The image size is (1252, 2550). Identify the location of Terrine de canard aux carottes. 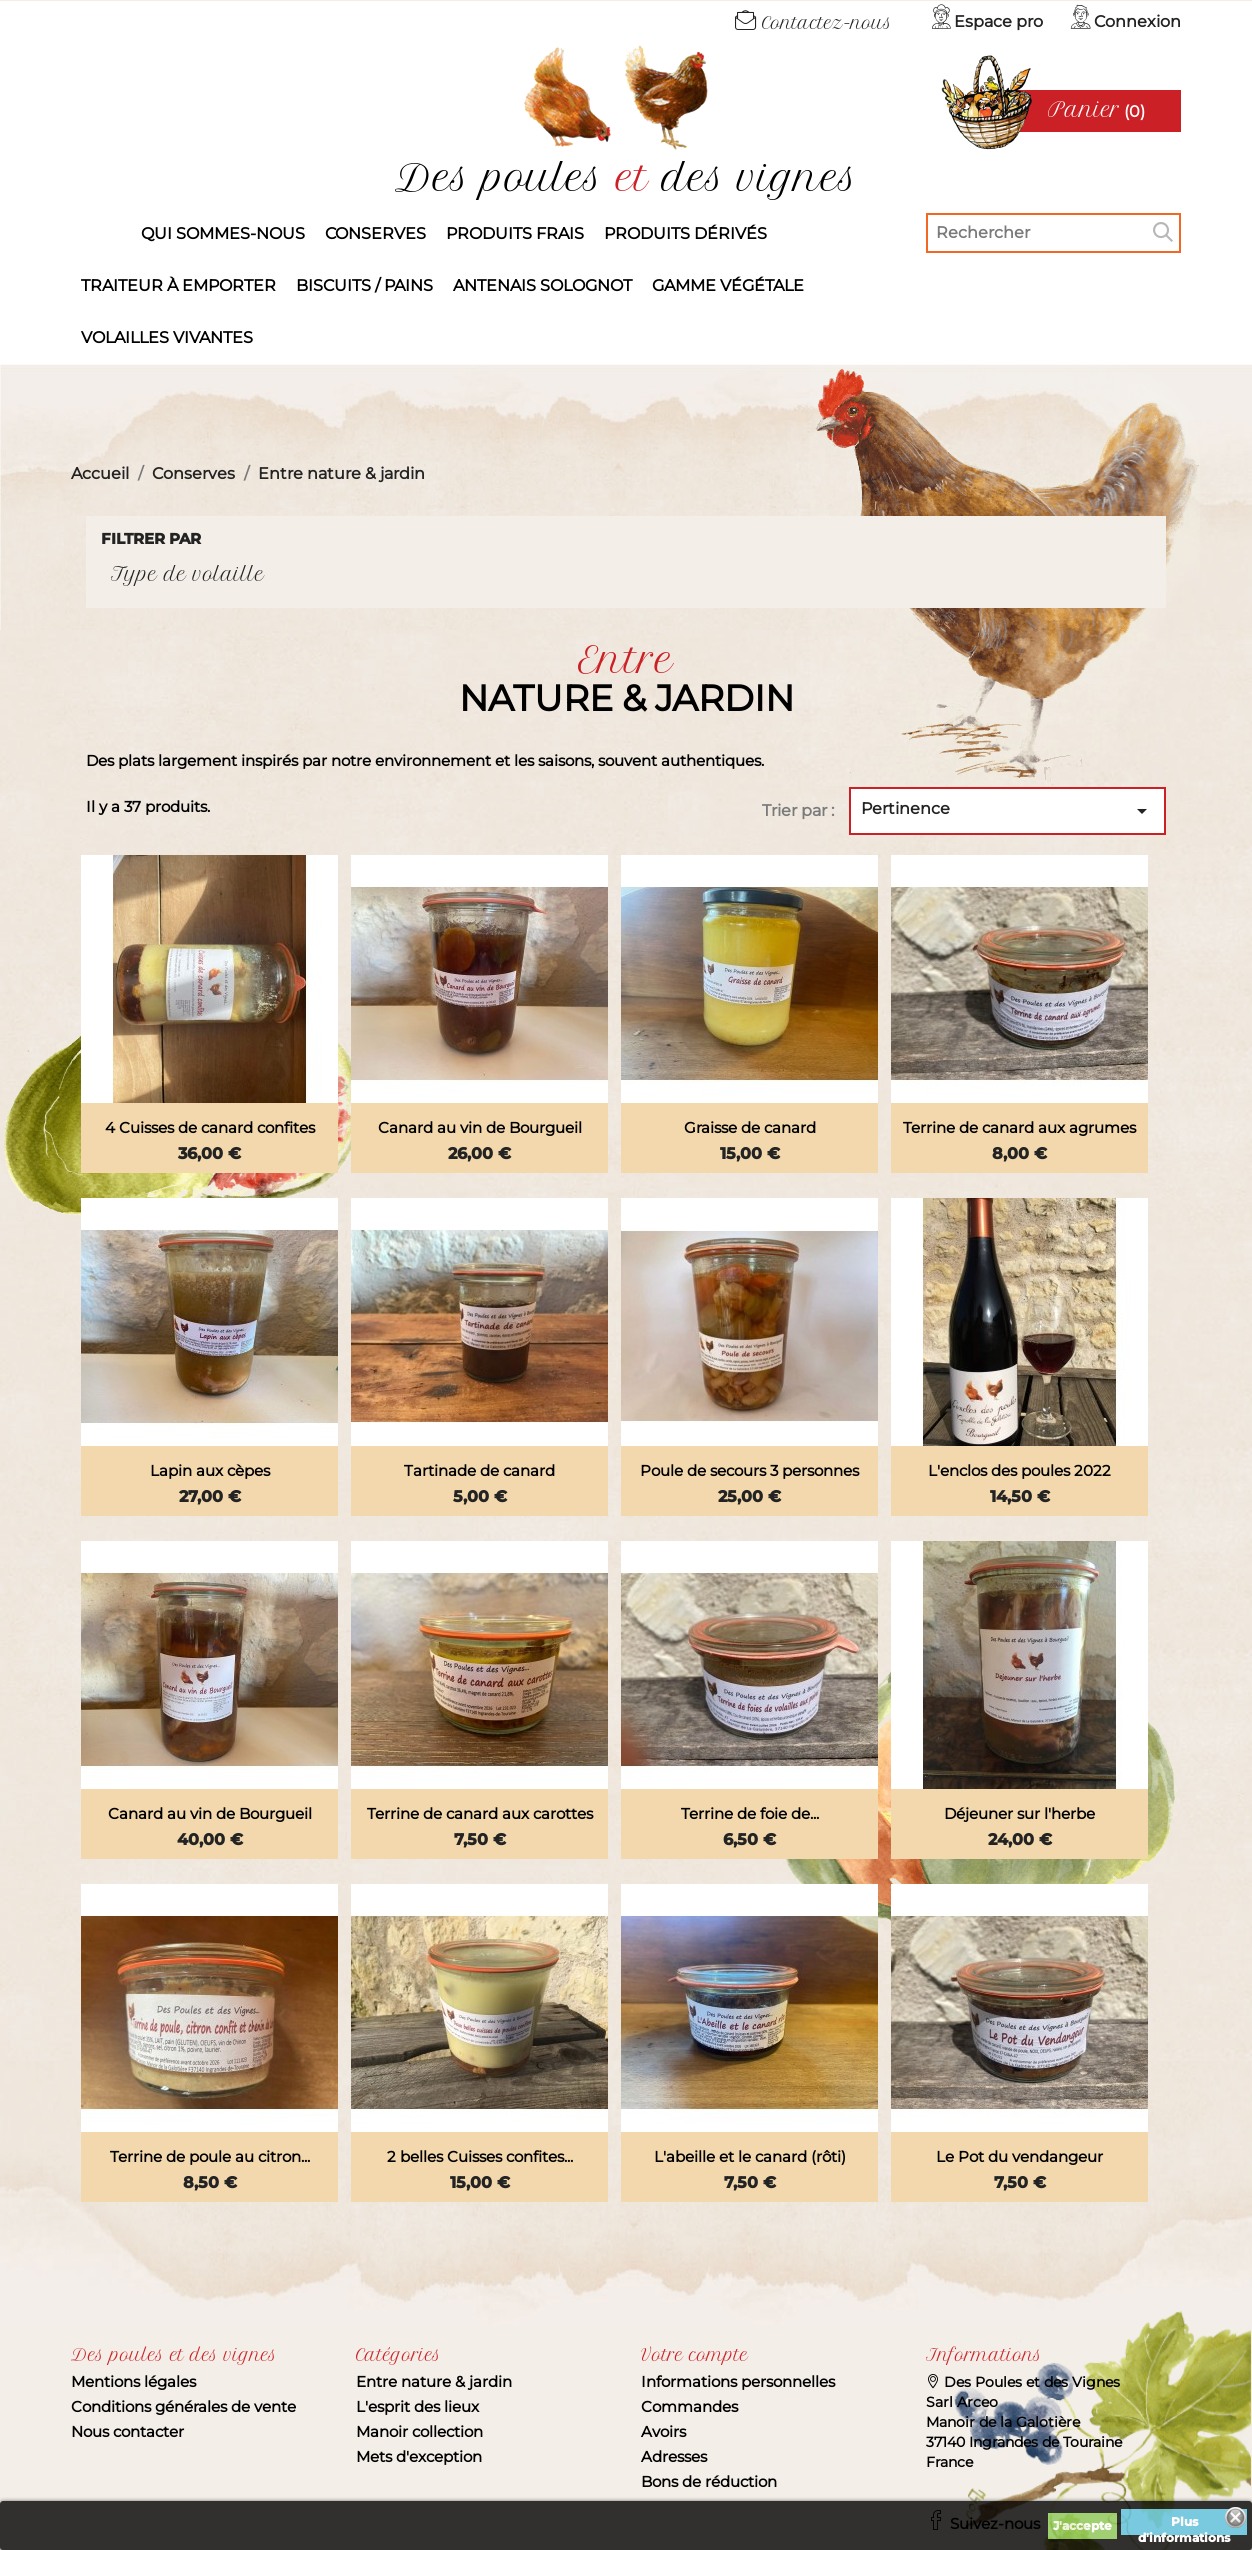
(480, 1813).